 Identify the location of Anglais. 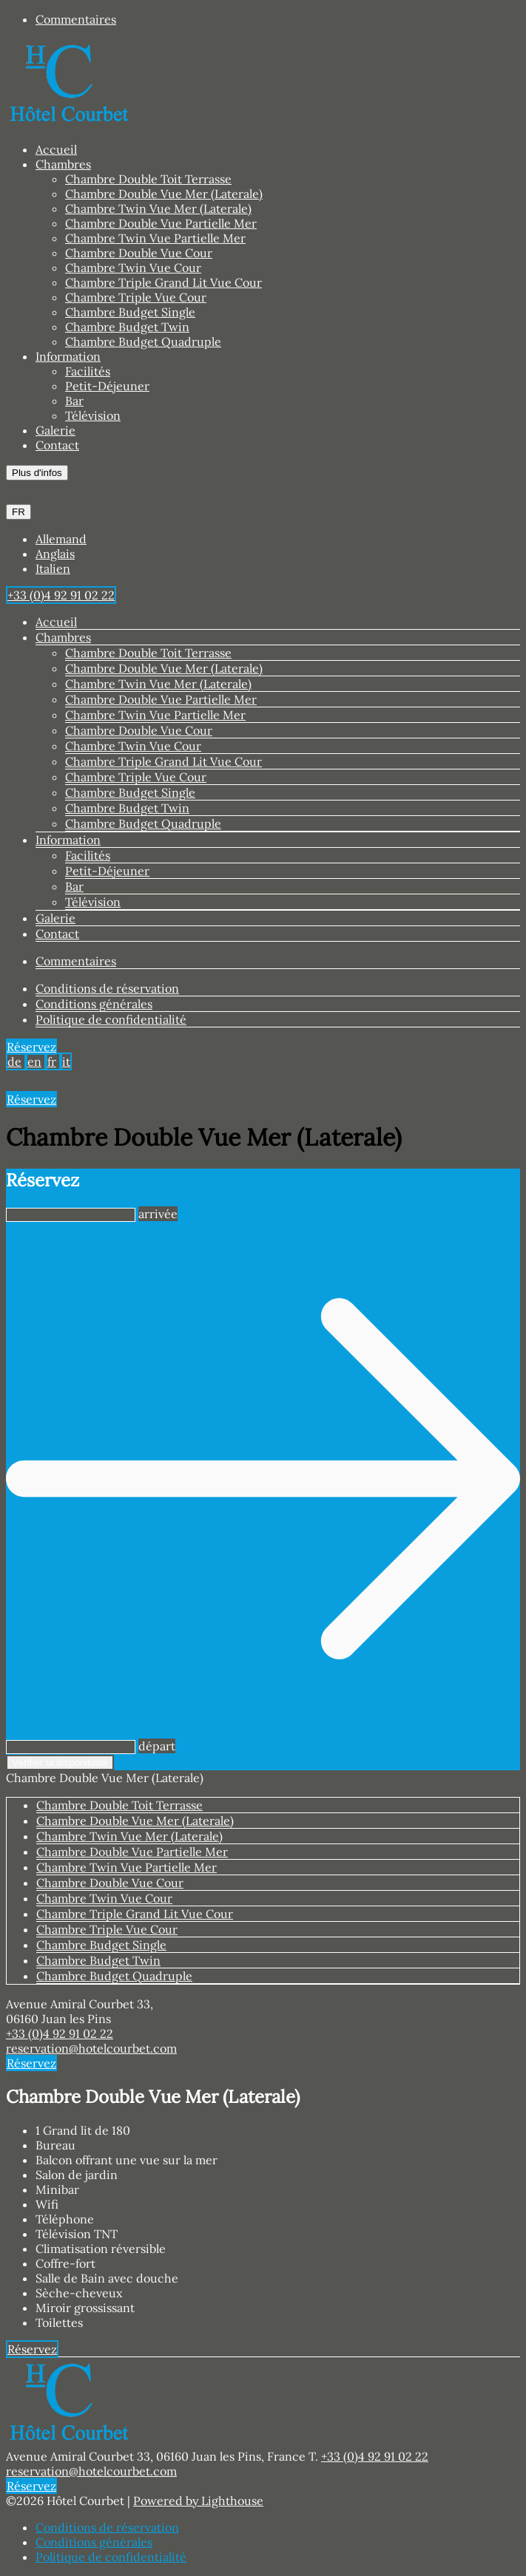
(55, 553).